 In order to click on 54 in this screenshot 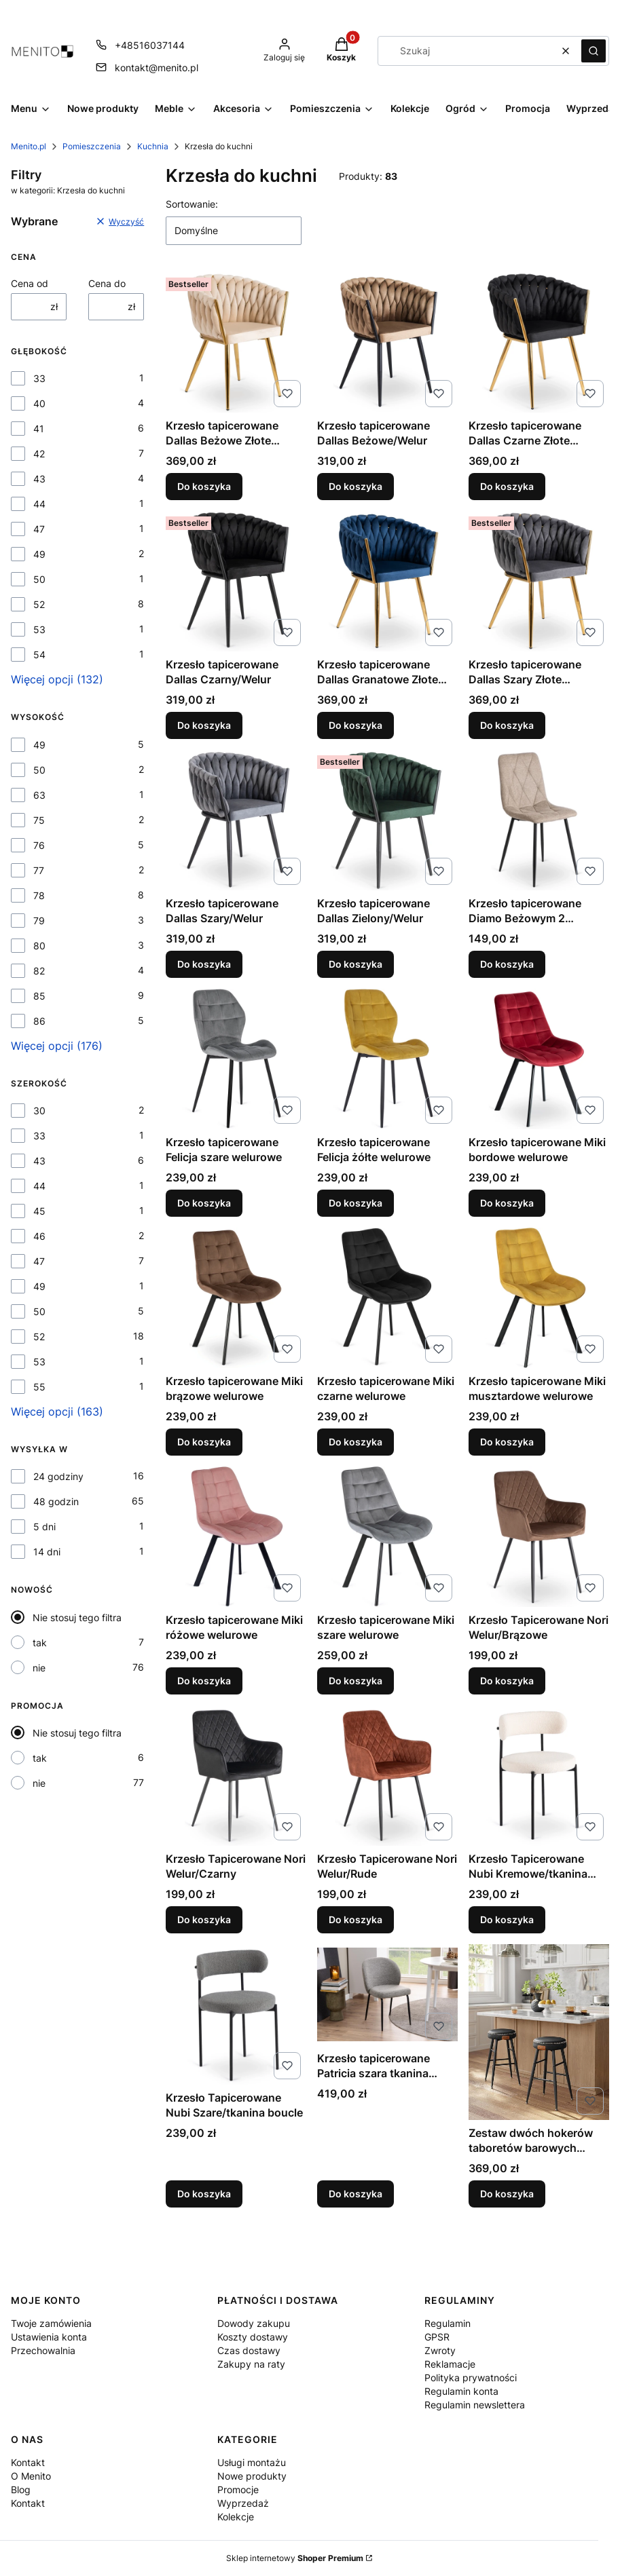, I will do `click(39, 654)`.